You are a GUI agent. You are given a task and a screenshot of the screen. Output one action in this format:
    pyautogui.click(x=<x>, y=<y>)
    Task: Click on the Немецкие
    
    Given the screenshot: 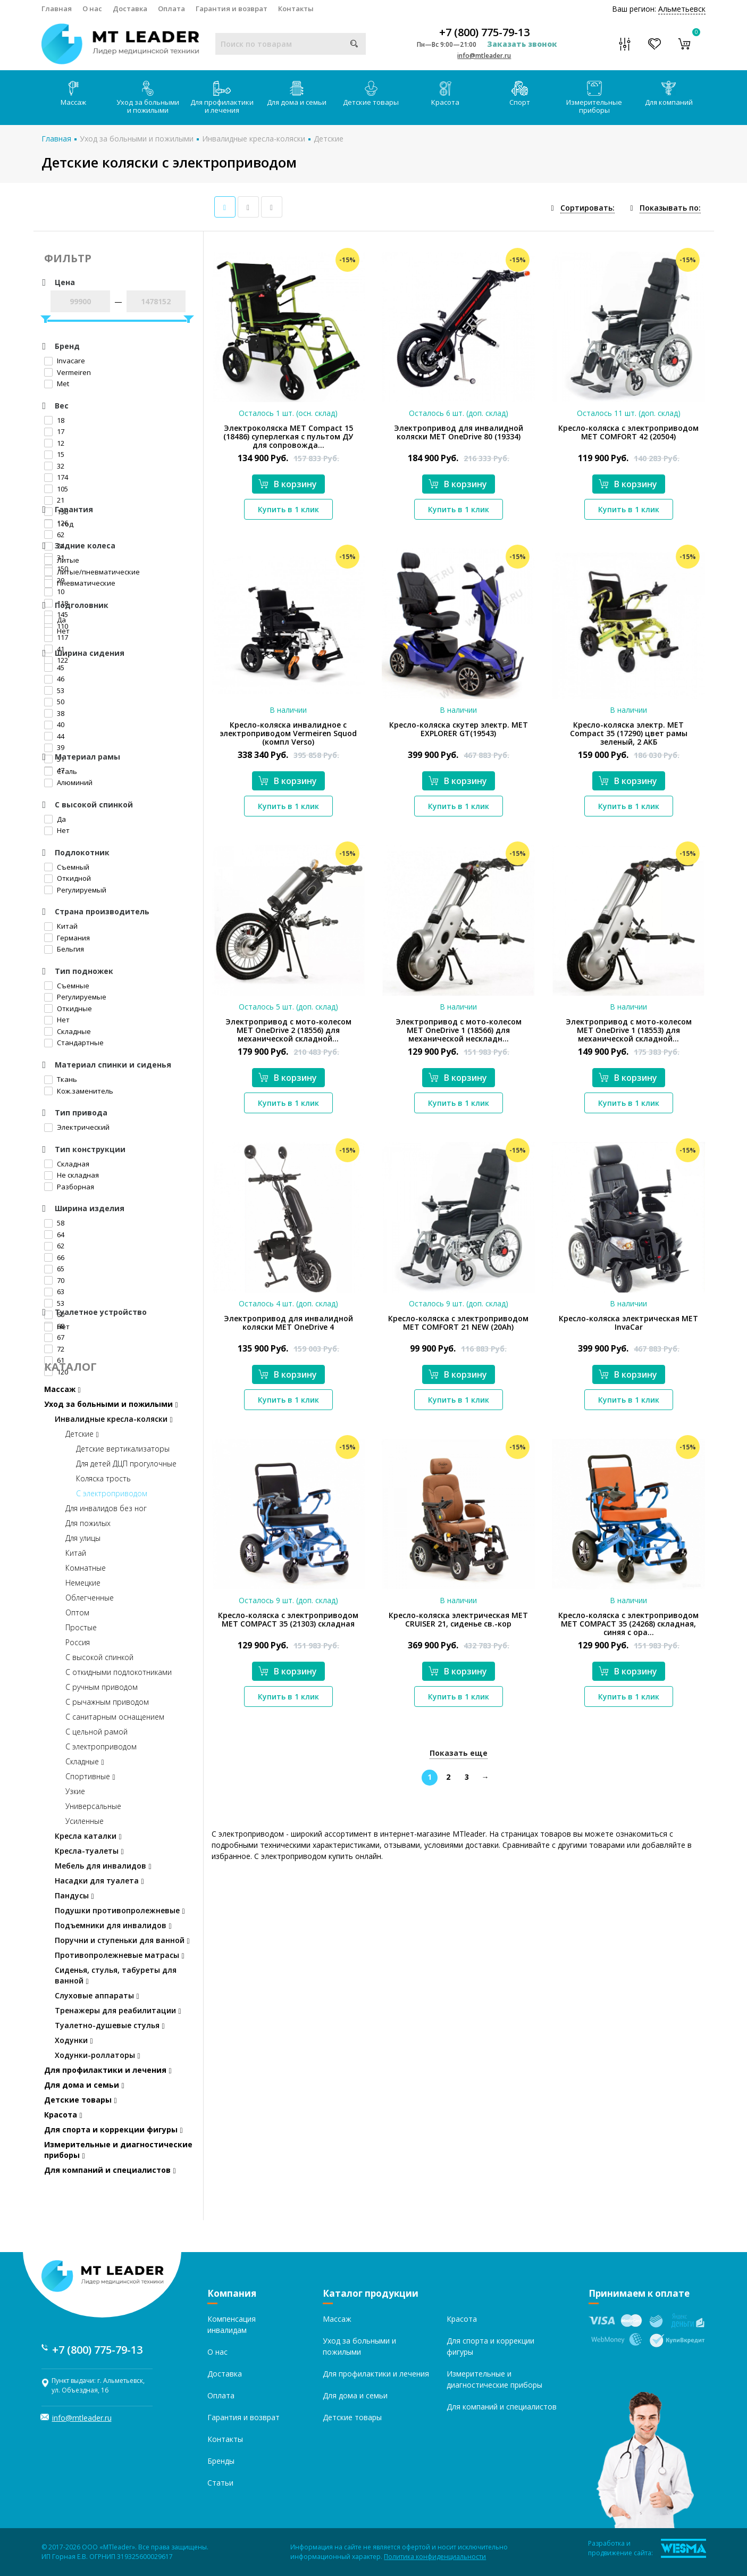 What is the action you would take?
    pyautogui.click(x=82, y=1583)
    